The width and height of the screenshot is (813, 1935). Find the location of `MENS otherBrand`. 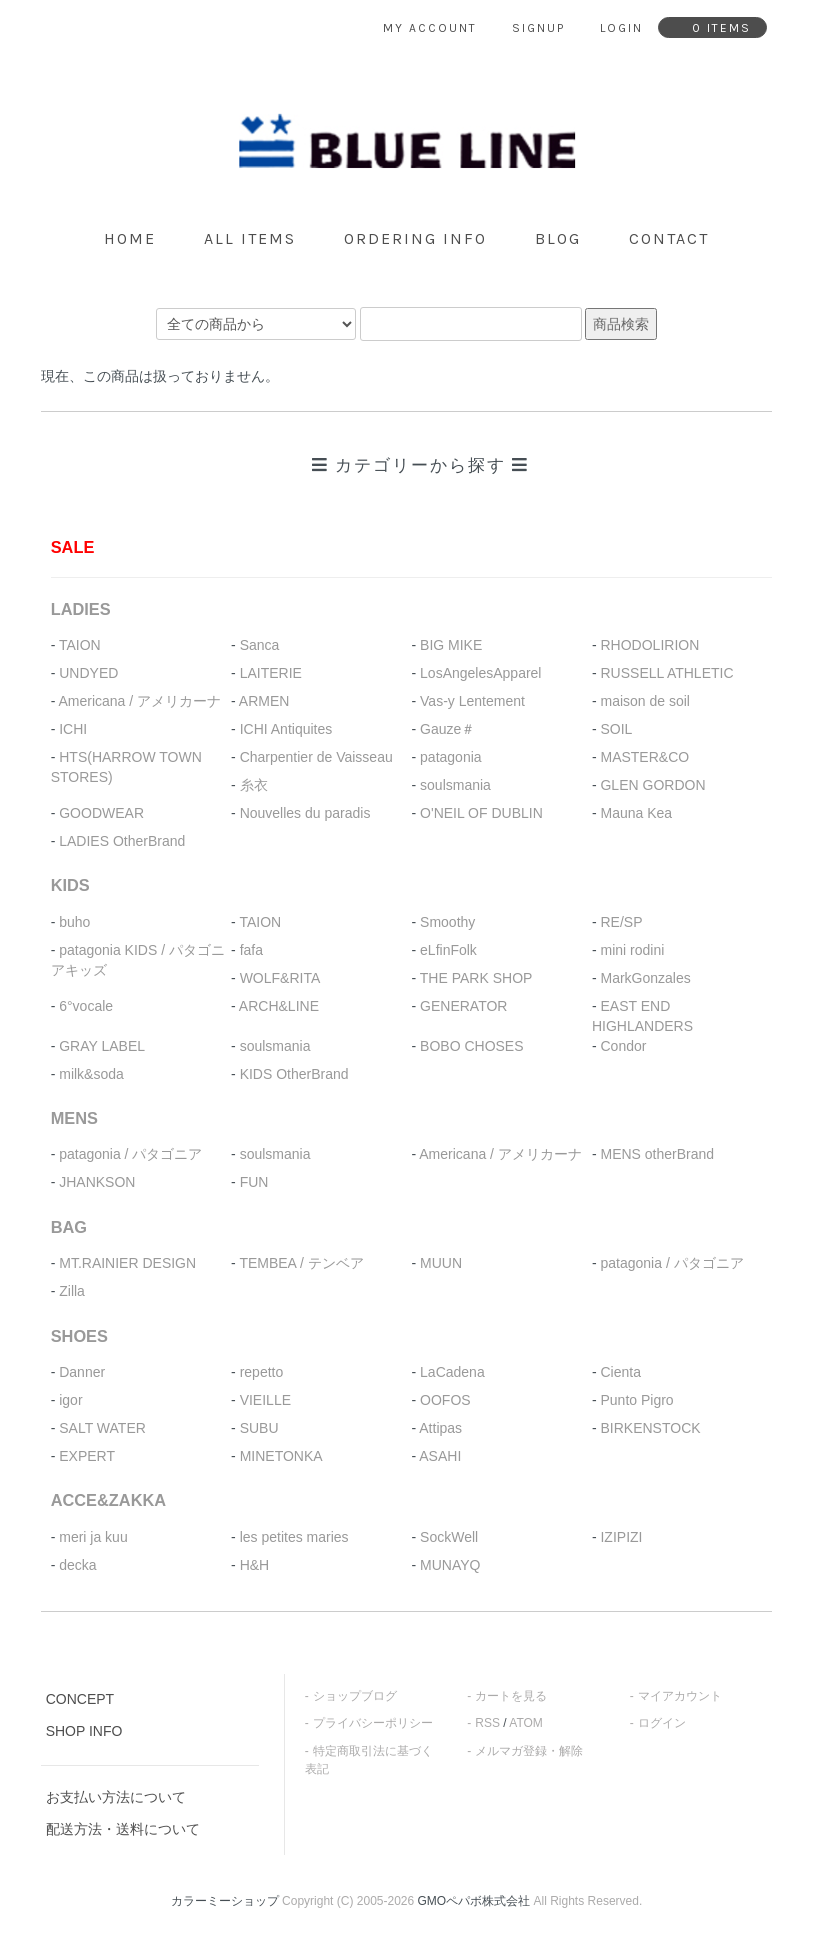

MENS otherBrand is located at coordinates (657, 1154).